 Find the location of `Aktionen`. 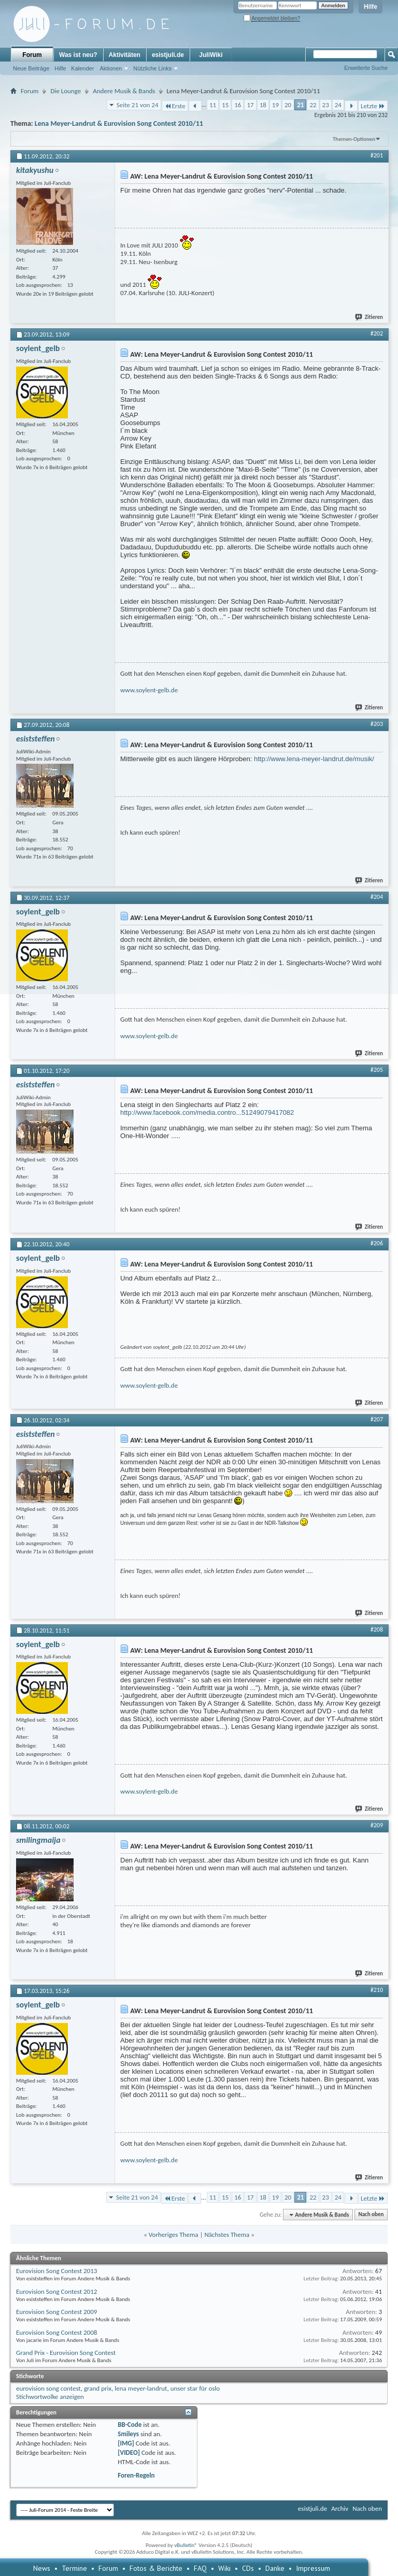

Aktionen is located at coordinates (111, 68).